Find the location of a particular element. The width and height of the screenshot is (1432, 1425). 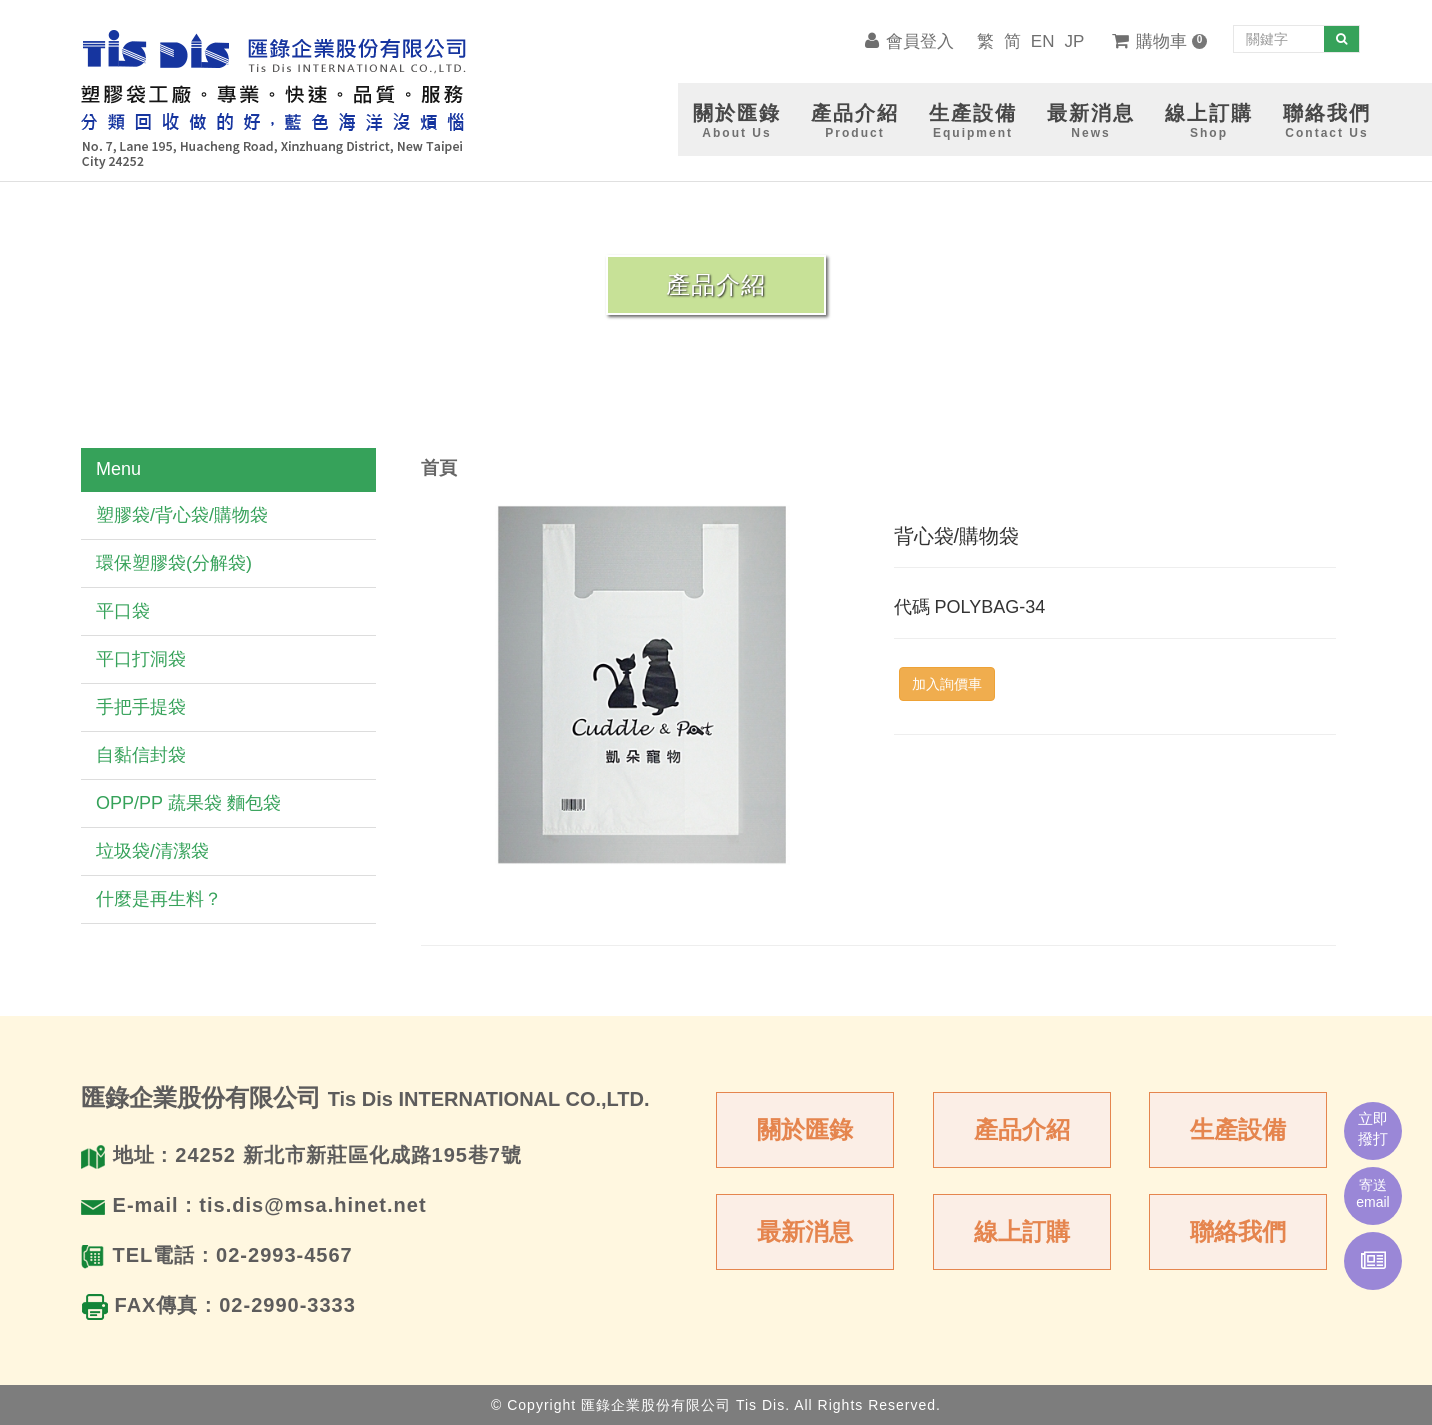

環保塑膠袋(分解袋) is located at coordinates (174, 563).